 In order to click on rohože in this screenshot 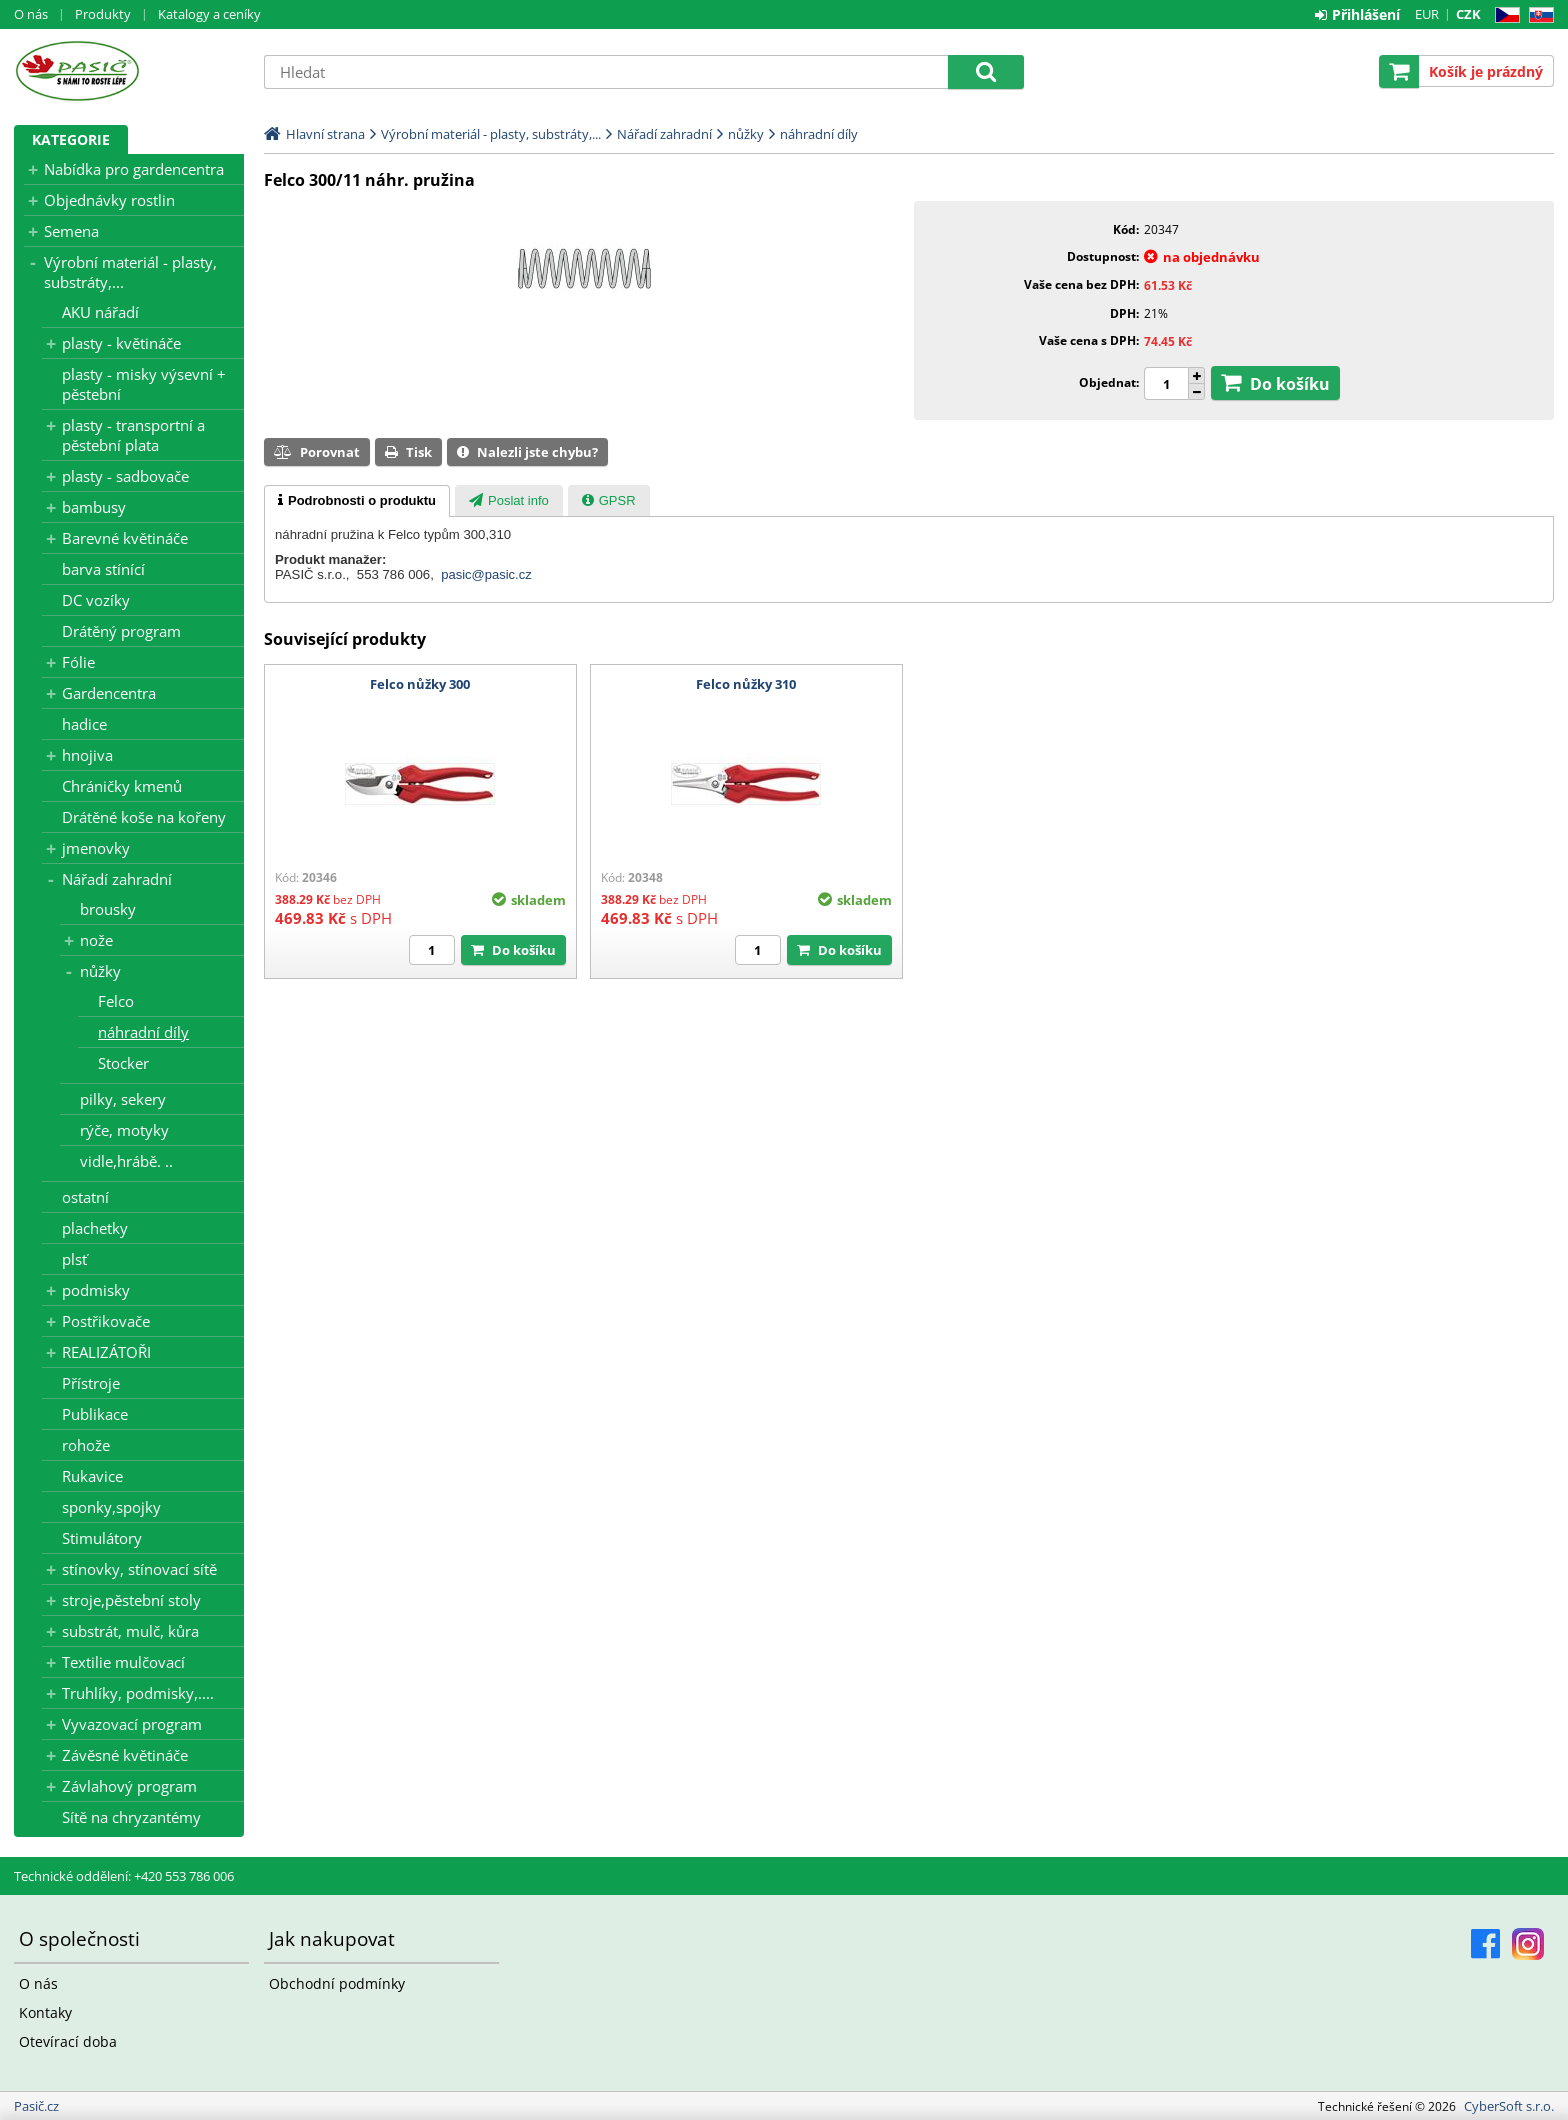, I will do `click(86, 1445)`.